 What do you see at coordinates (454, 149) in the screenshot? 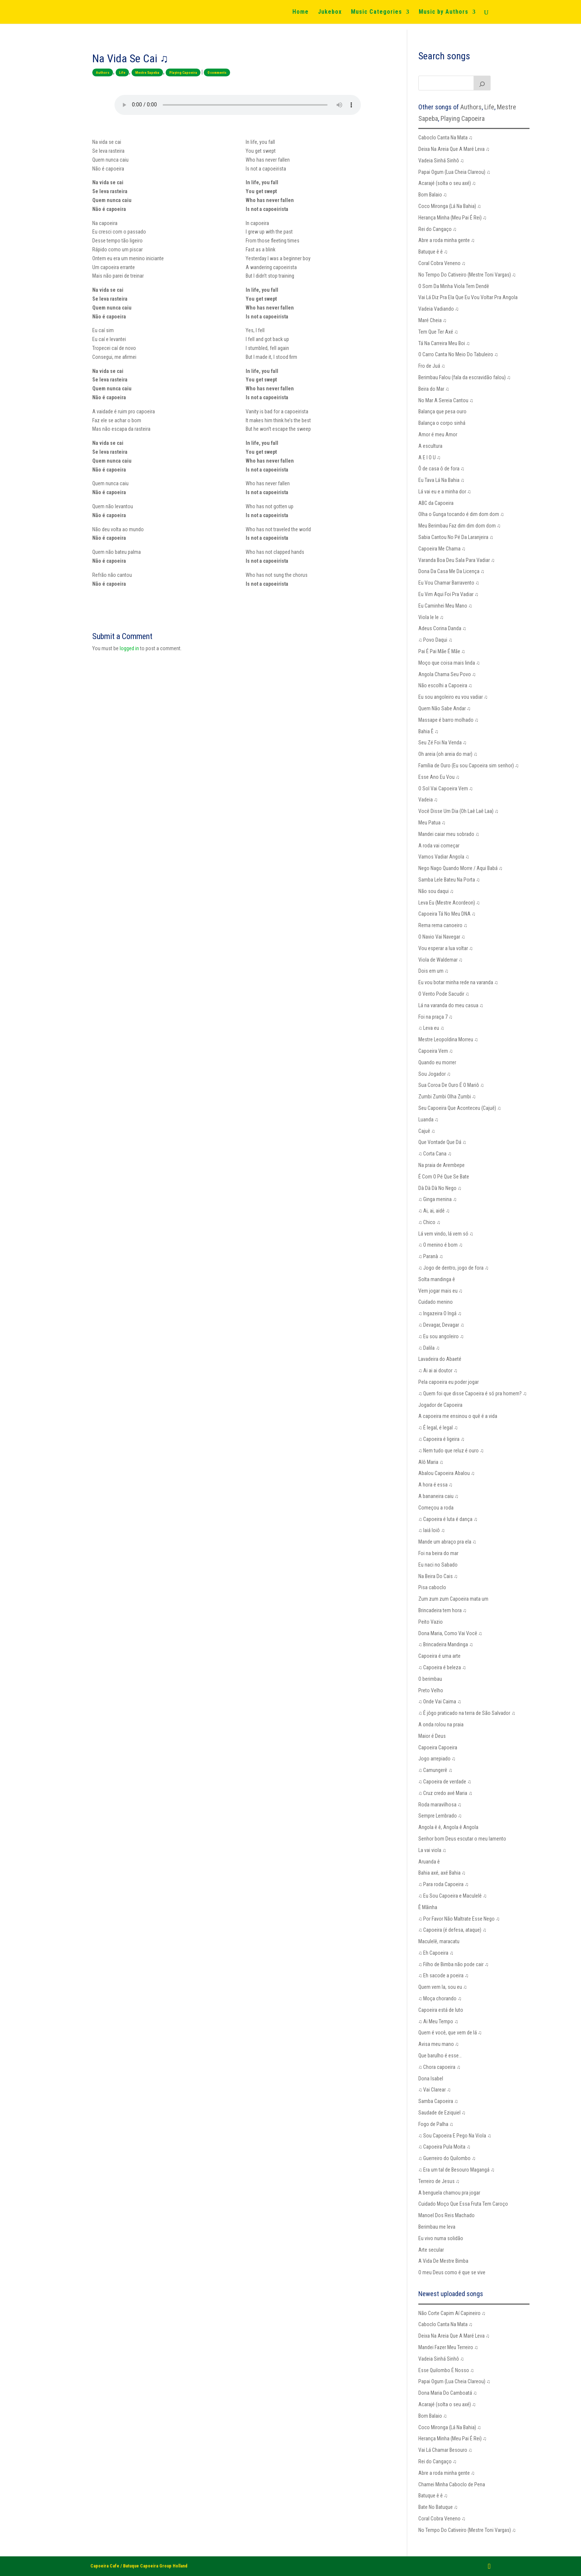
I see `Deixa Na Areia Que A Maré Leva ♫` at bounding box center [454, 149].